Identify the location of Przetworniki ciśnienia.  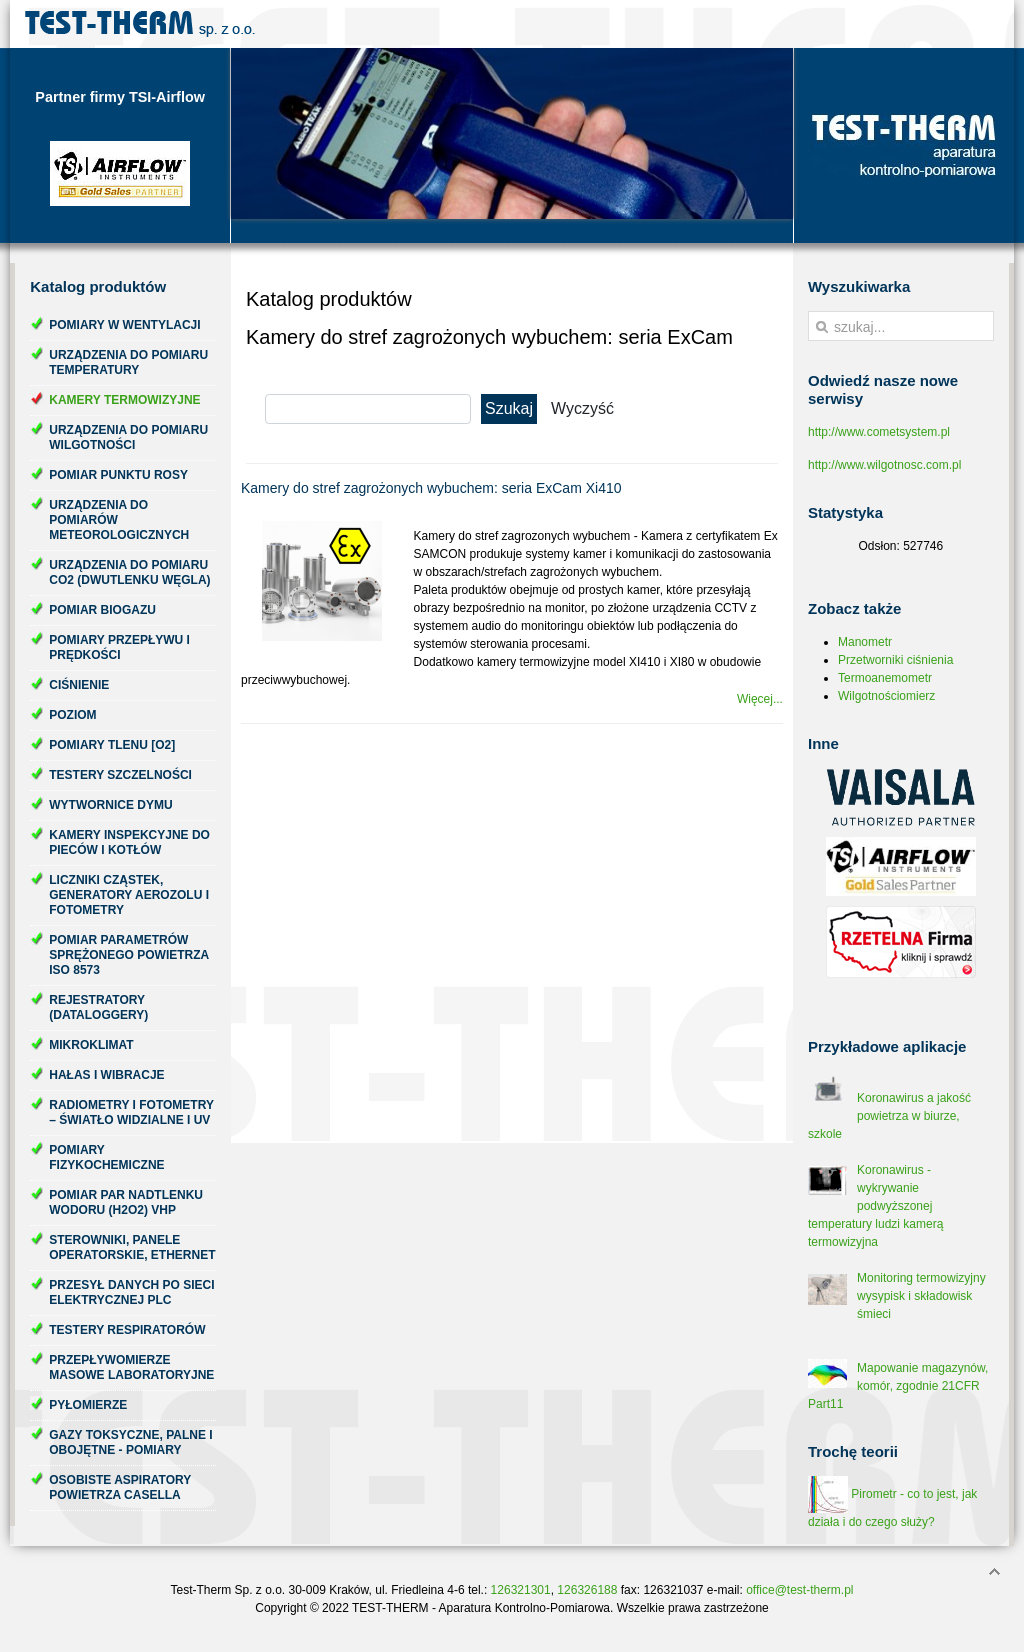
(895, 660).